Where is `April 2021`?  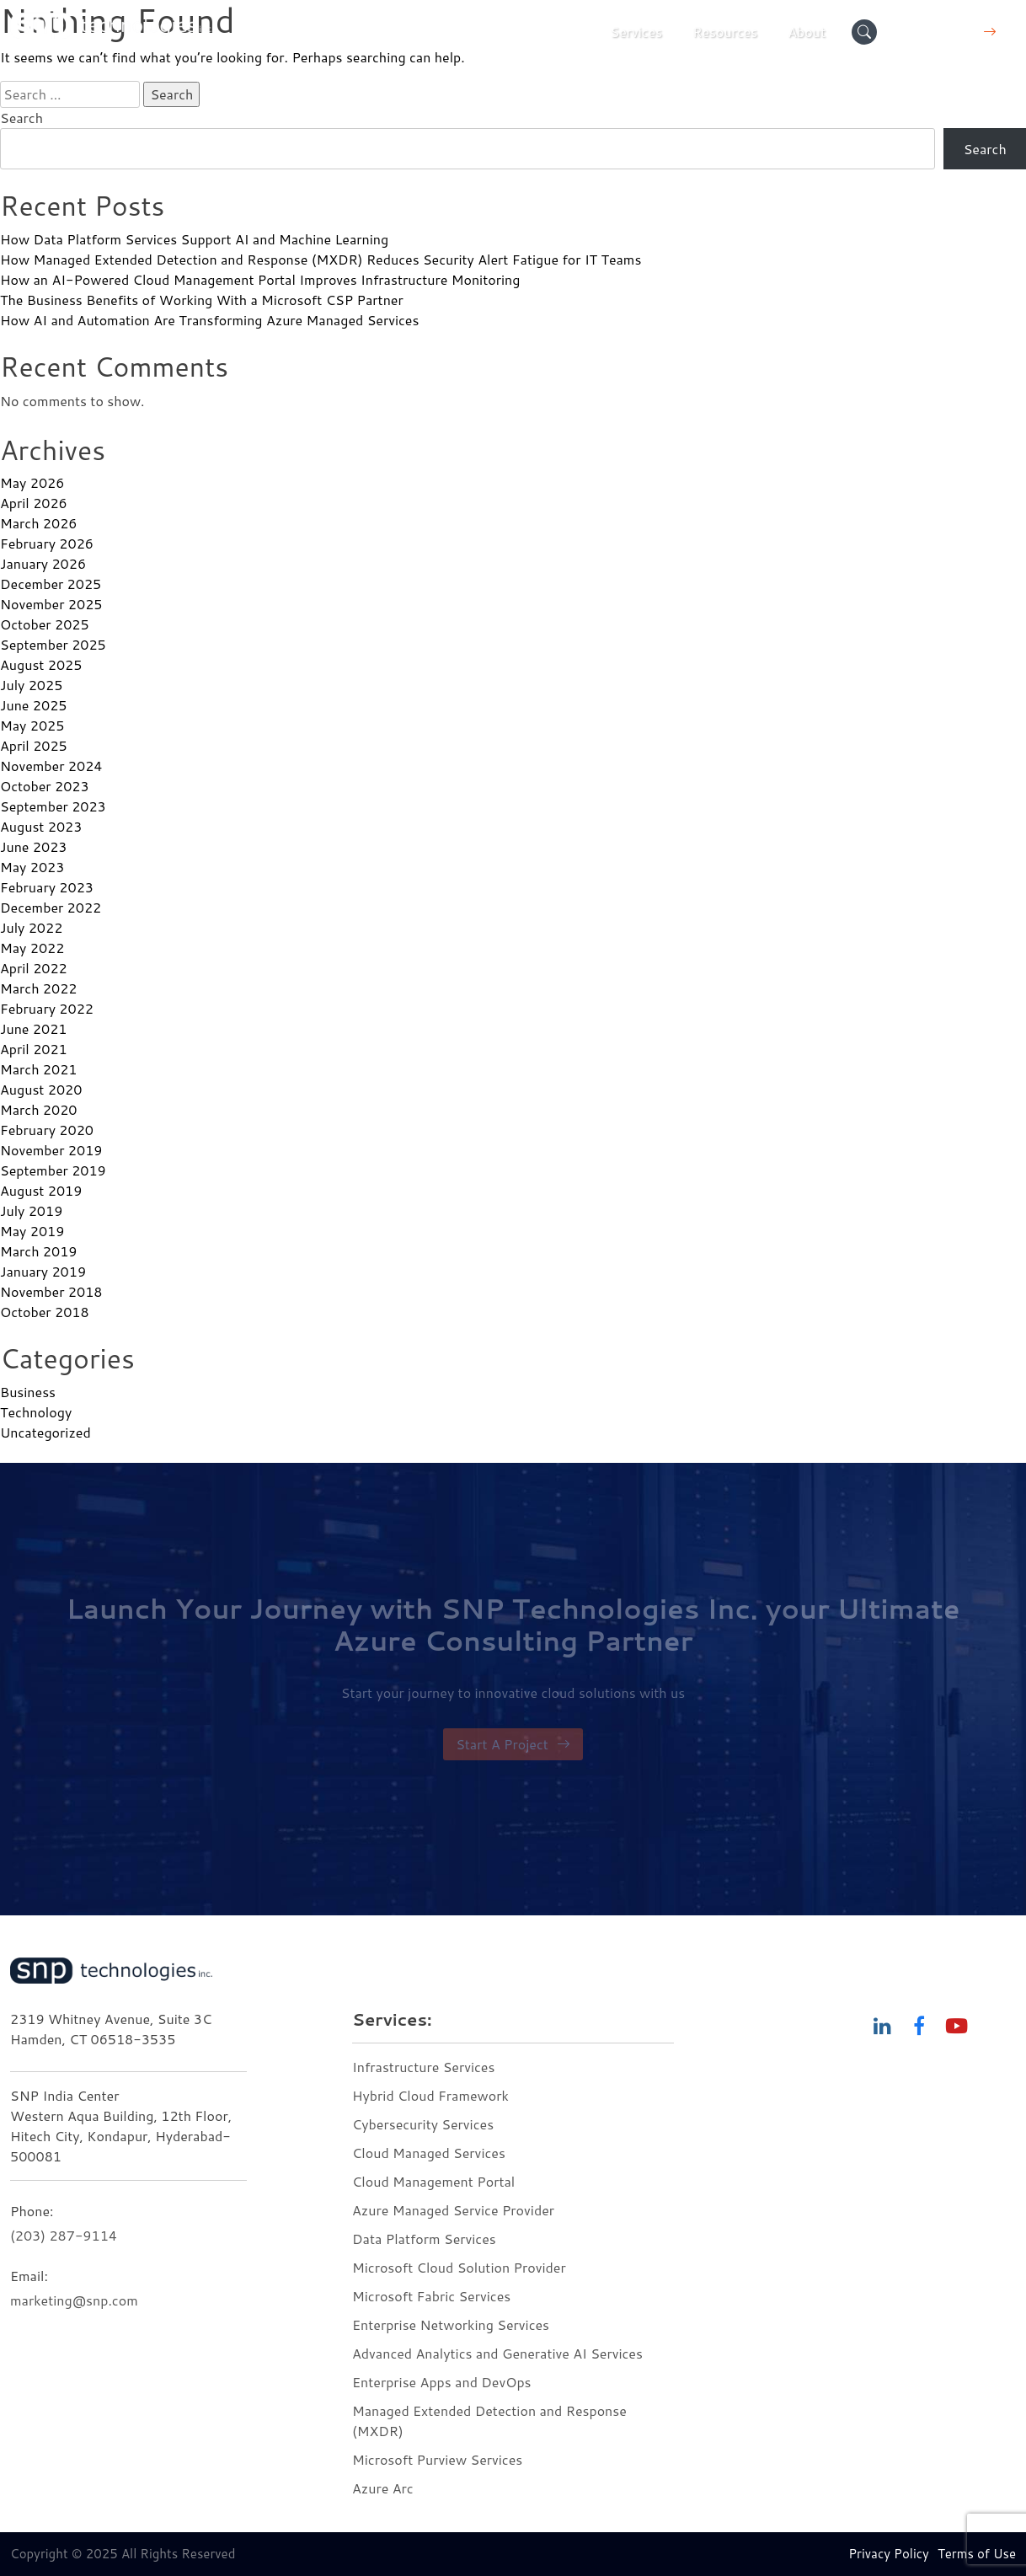
April 2021 is located at coordinates (33, 1048).